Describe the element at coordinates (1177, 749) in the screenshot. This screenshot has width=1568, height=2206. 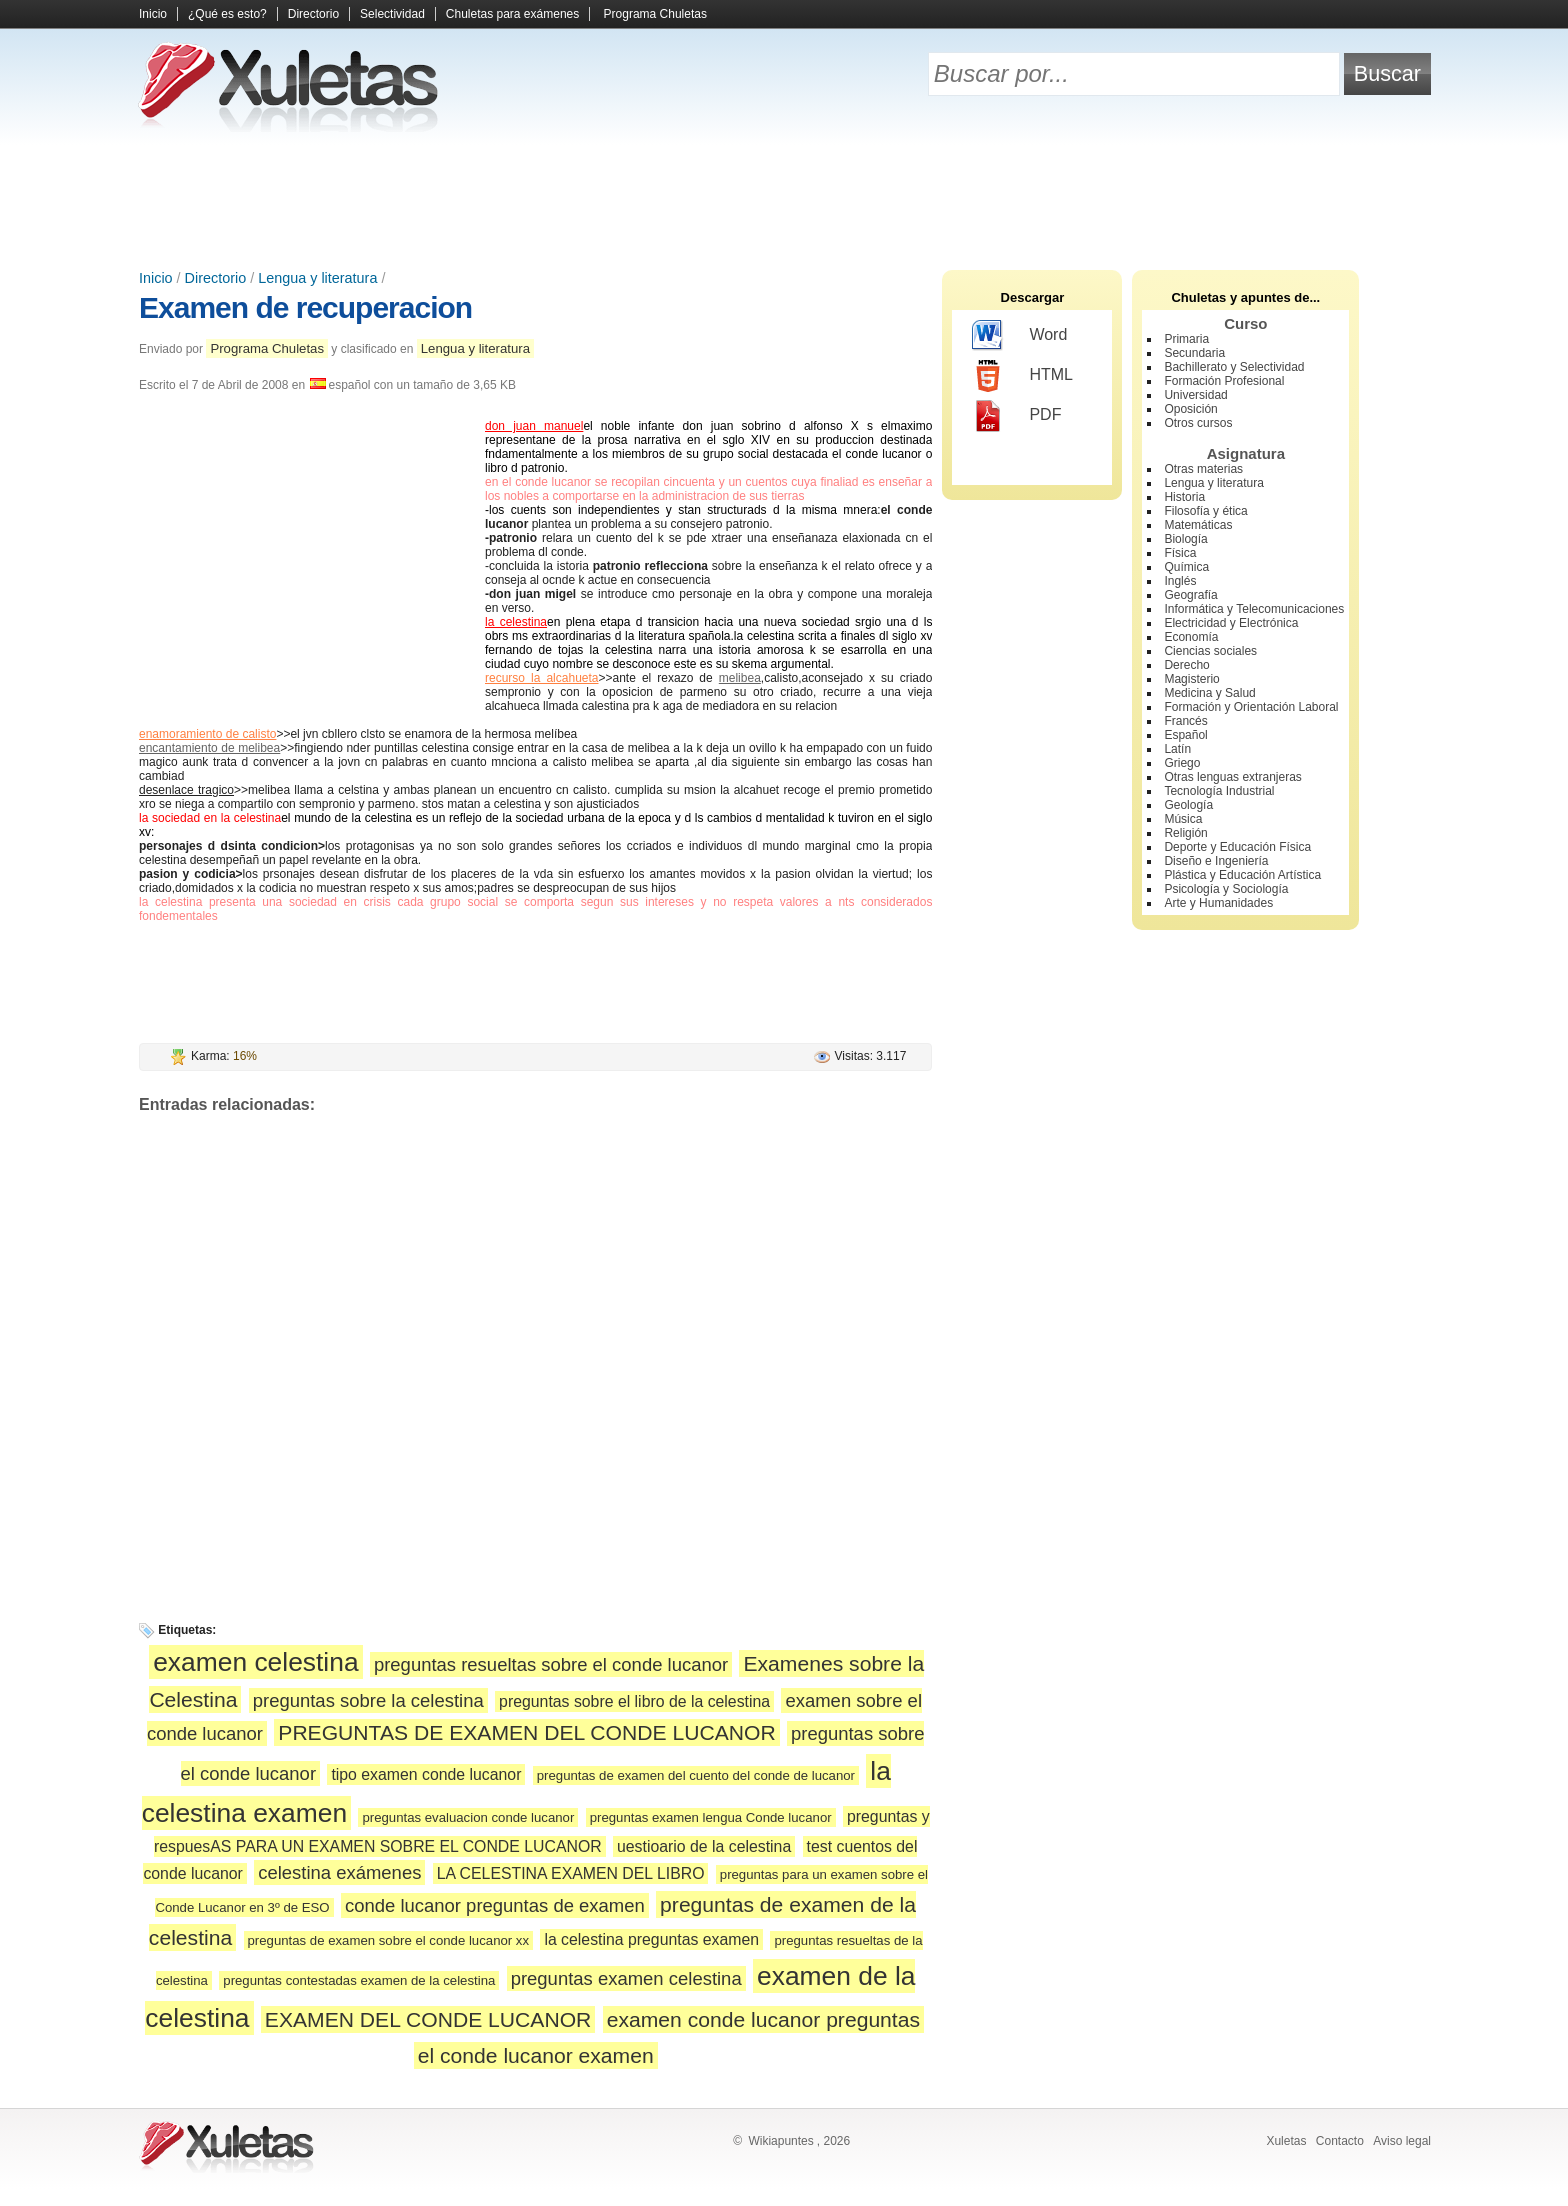
I see `Latín` at that location.